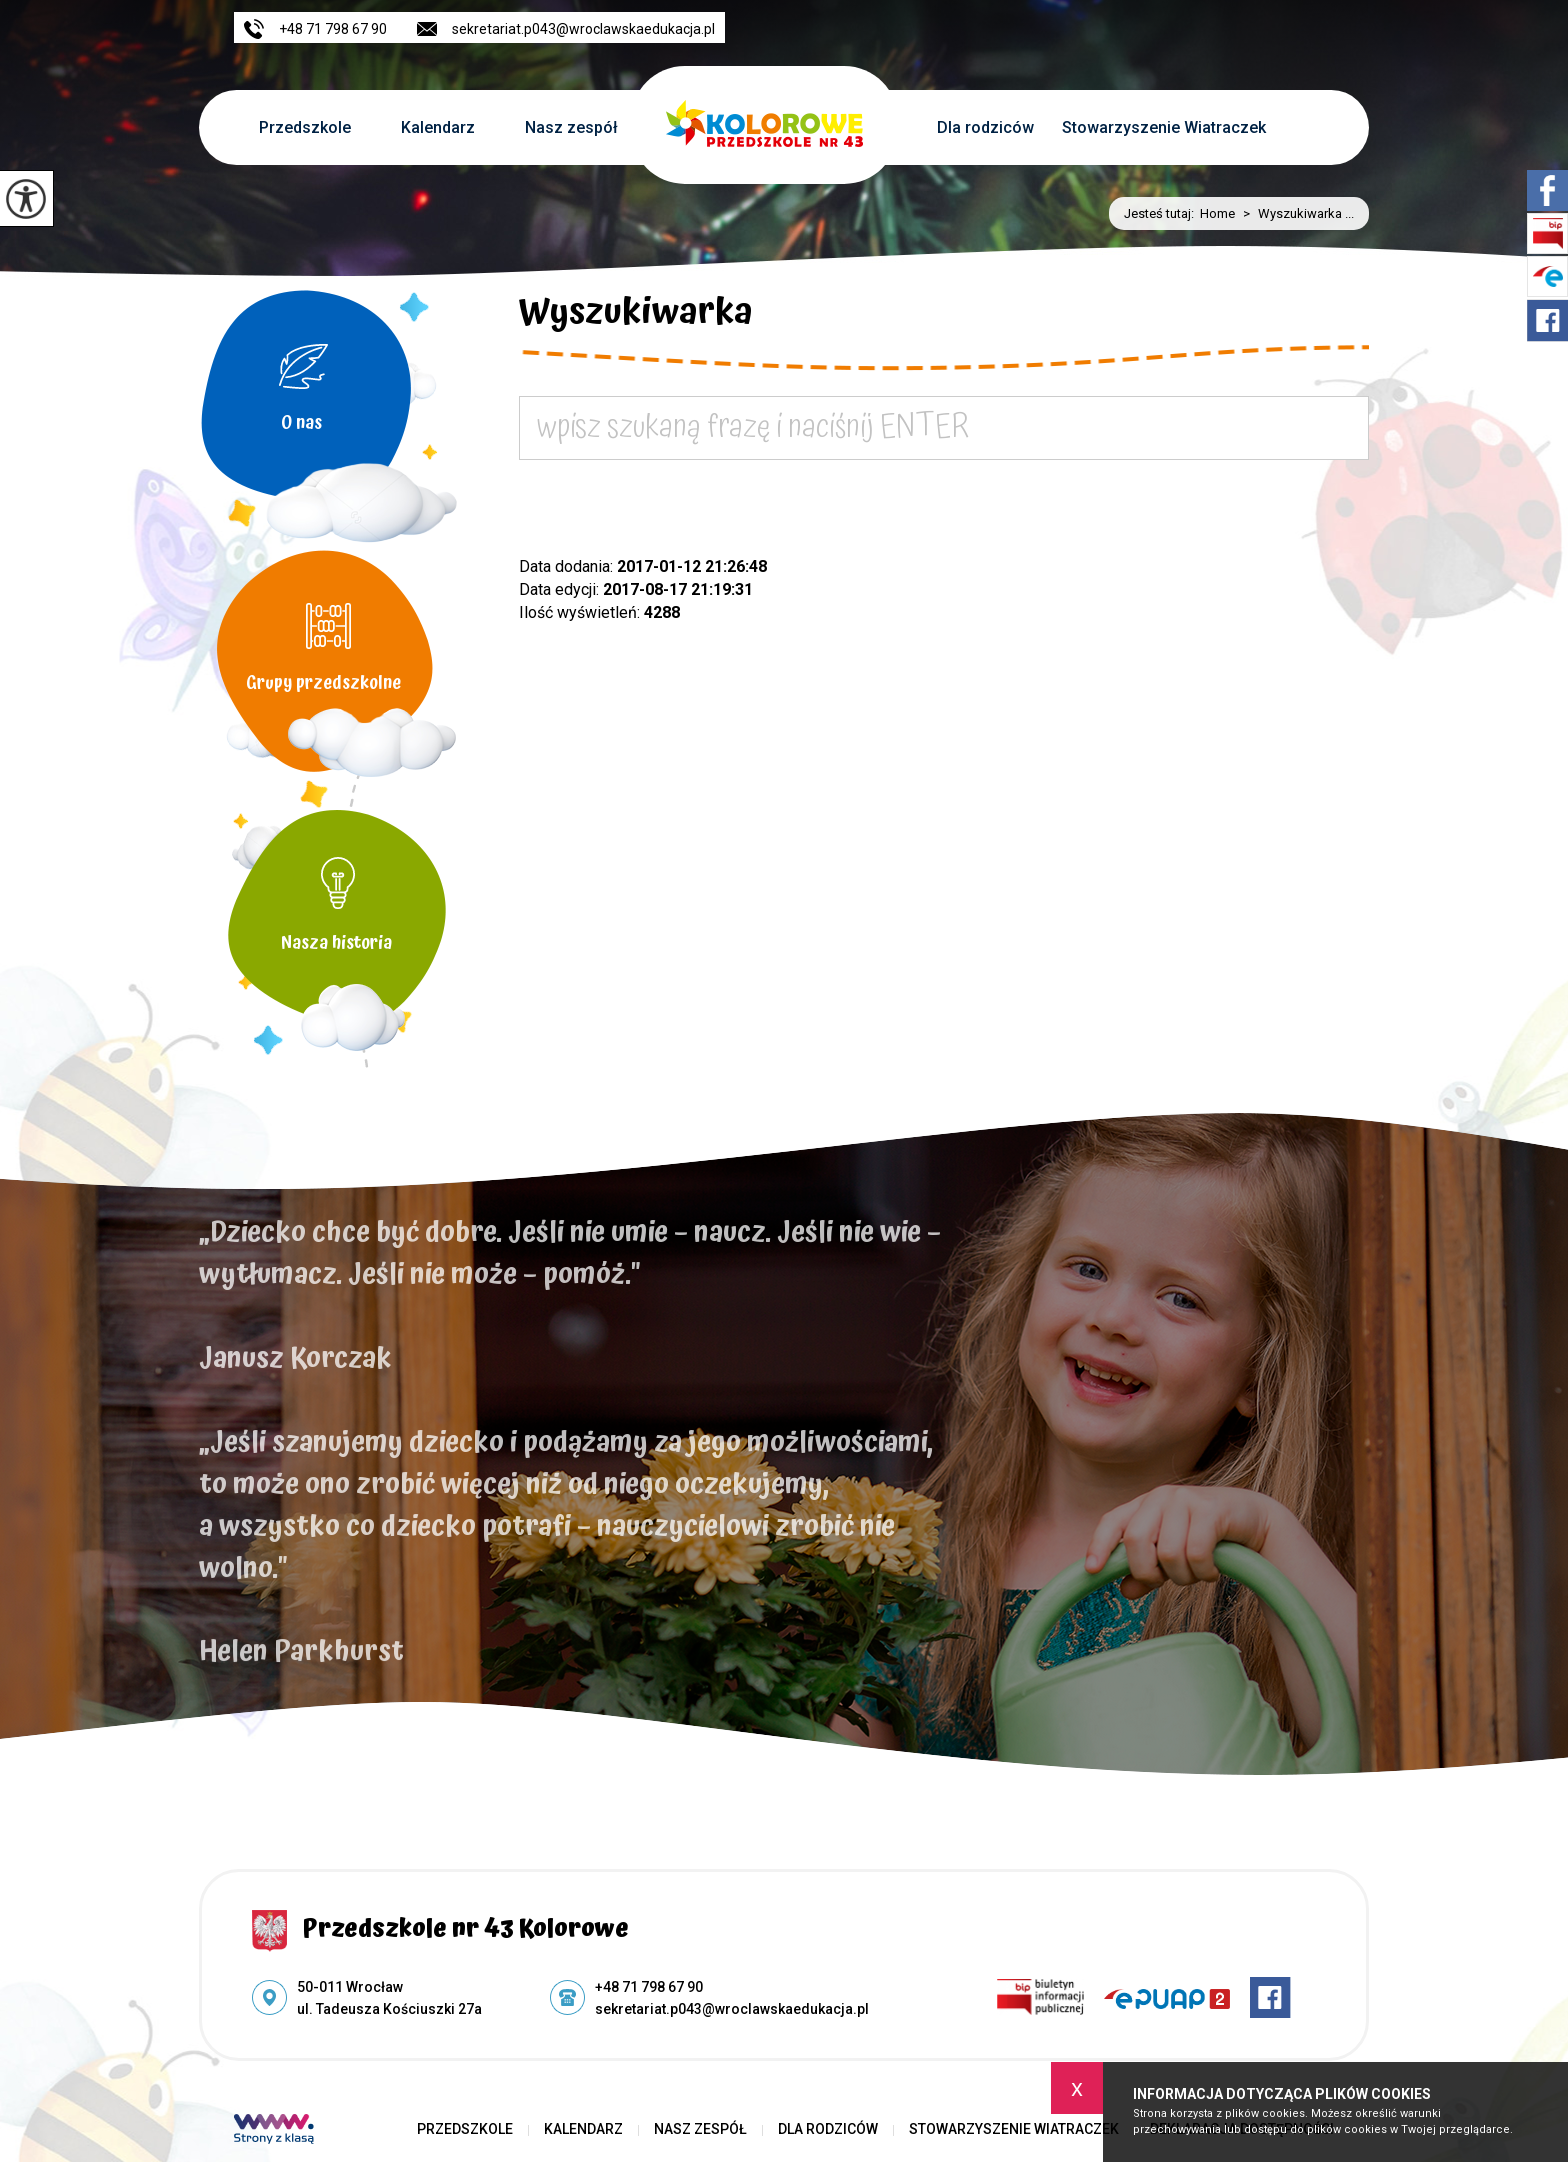 The width and height of the screenshot is (1568, 2162). Describe the element at coordinates (1294, 213) in the screenshot. I see `Wyszukiwarka ...` at that location.